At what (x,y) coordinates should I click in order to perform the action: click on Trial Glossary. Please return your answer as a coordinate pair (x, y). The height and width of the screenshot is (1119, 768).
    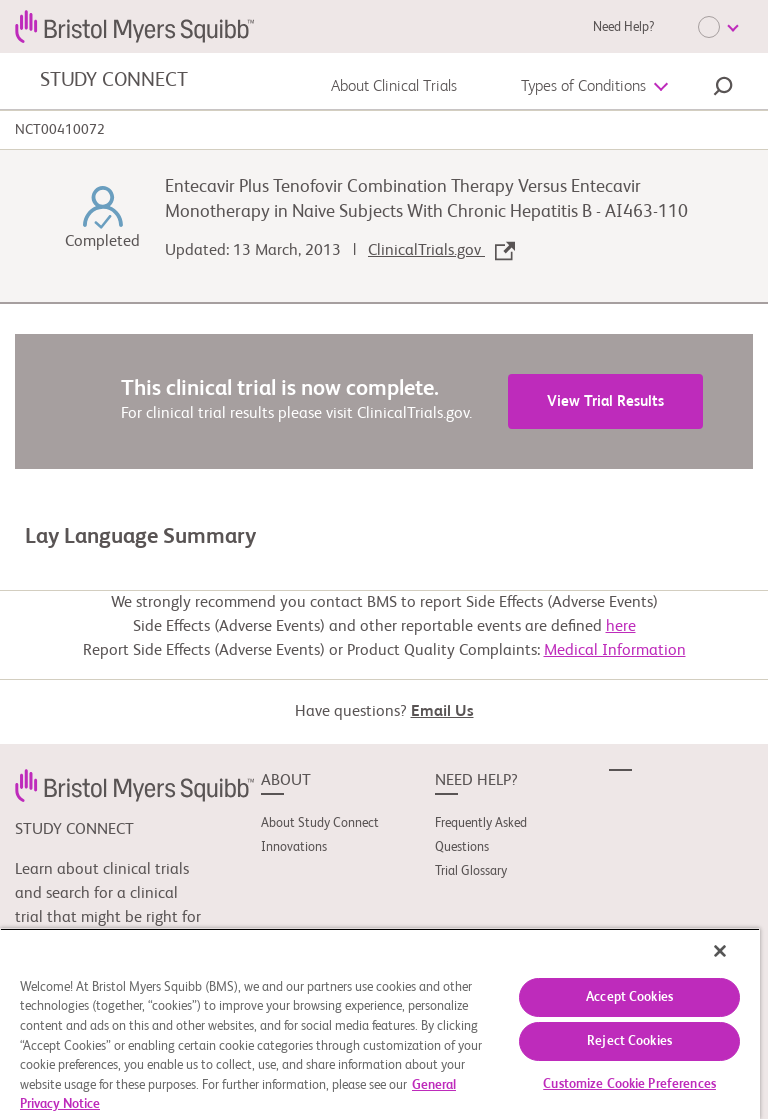
    Looking at the image, I should click on (471, 871).